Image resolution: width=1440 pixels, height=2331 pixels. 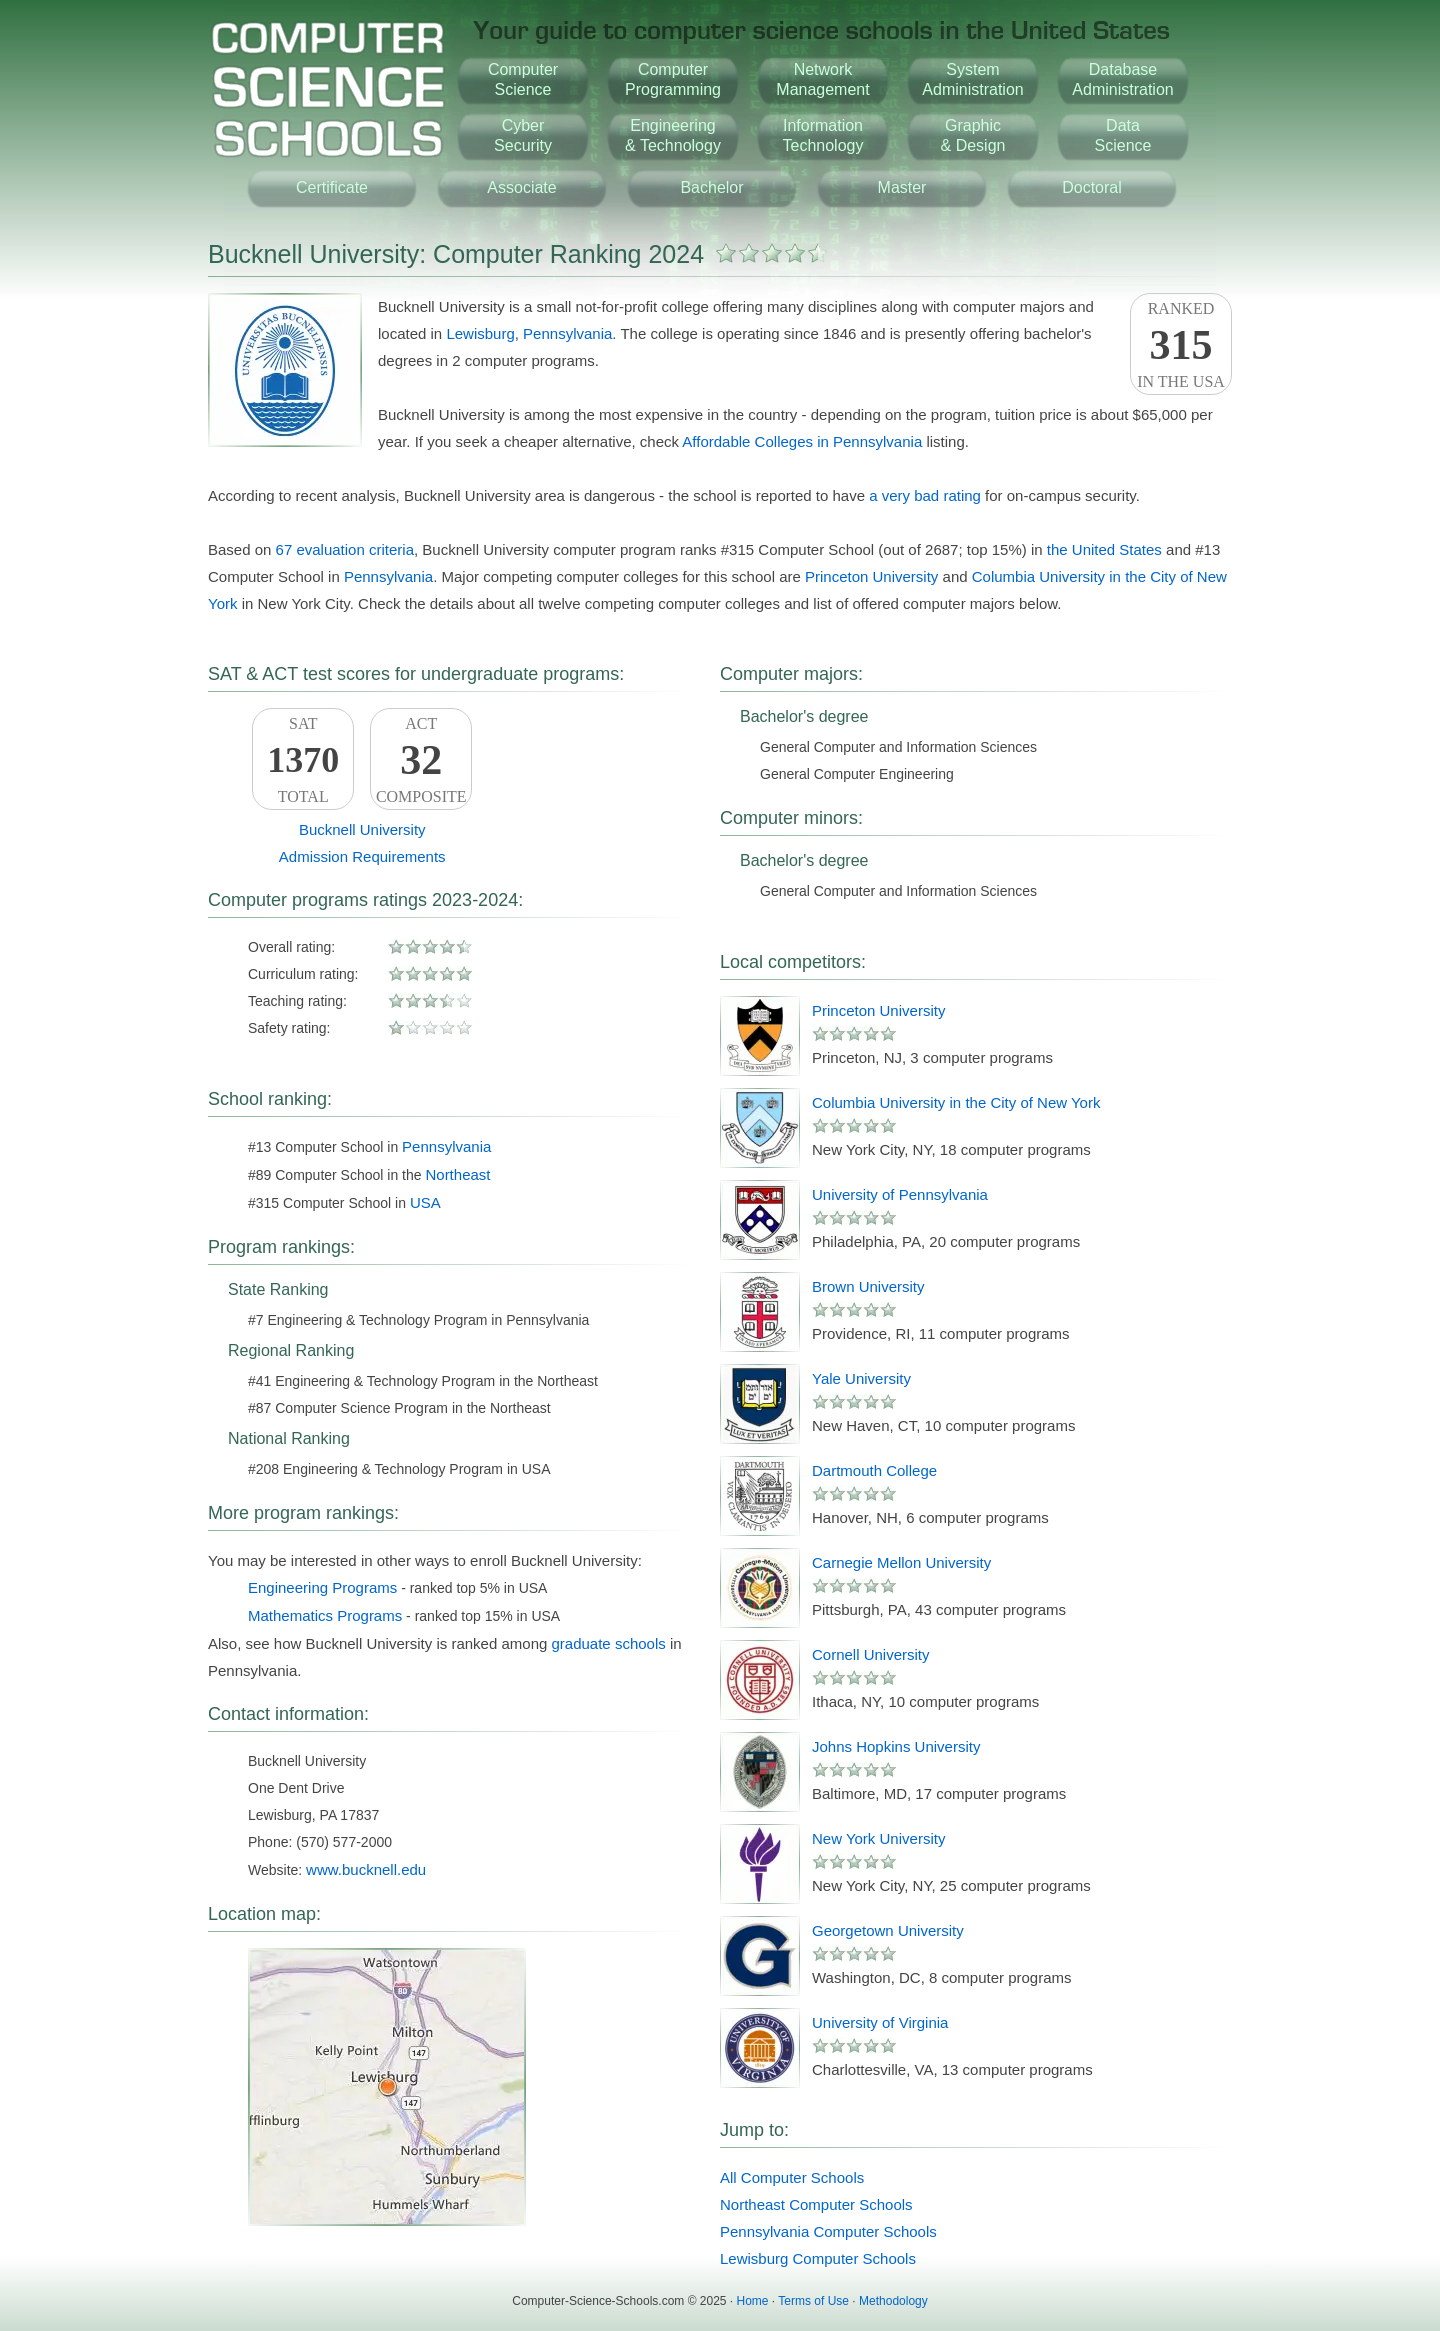 I want to click on New York University, so click(x=878, y=1838).